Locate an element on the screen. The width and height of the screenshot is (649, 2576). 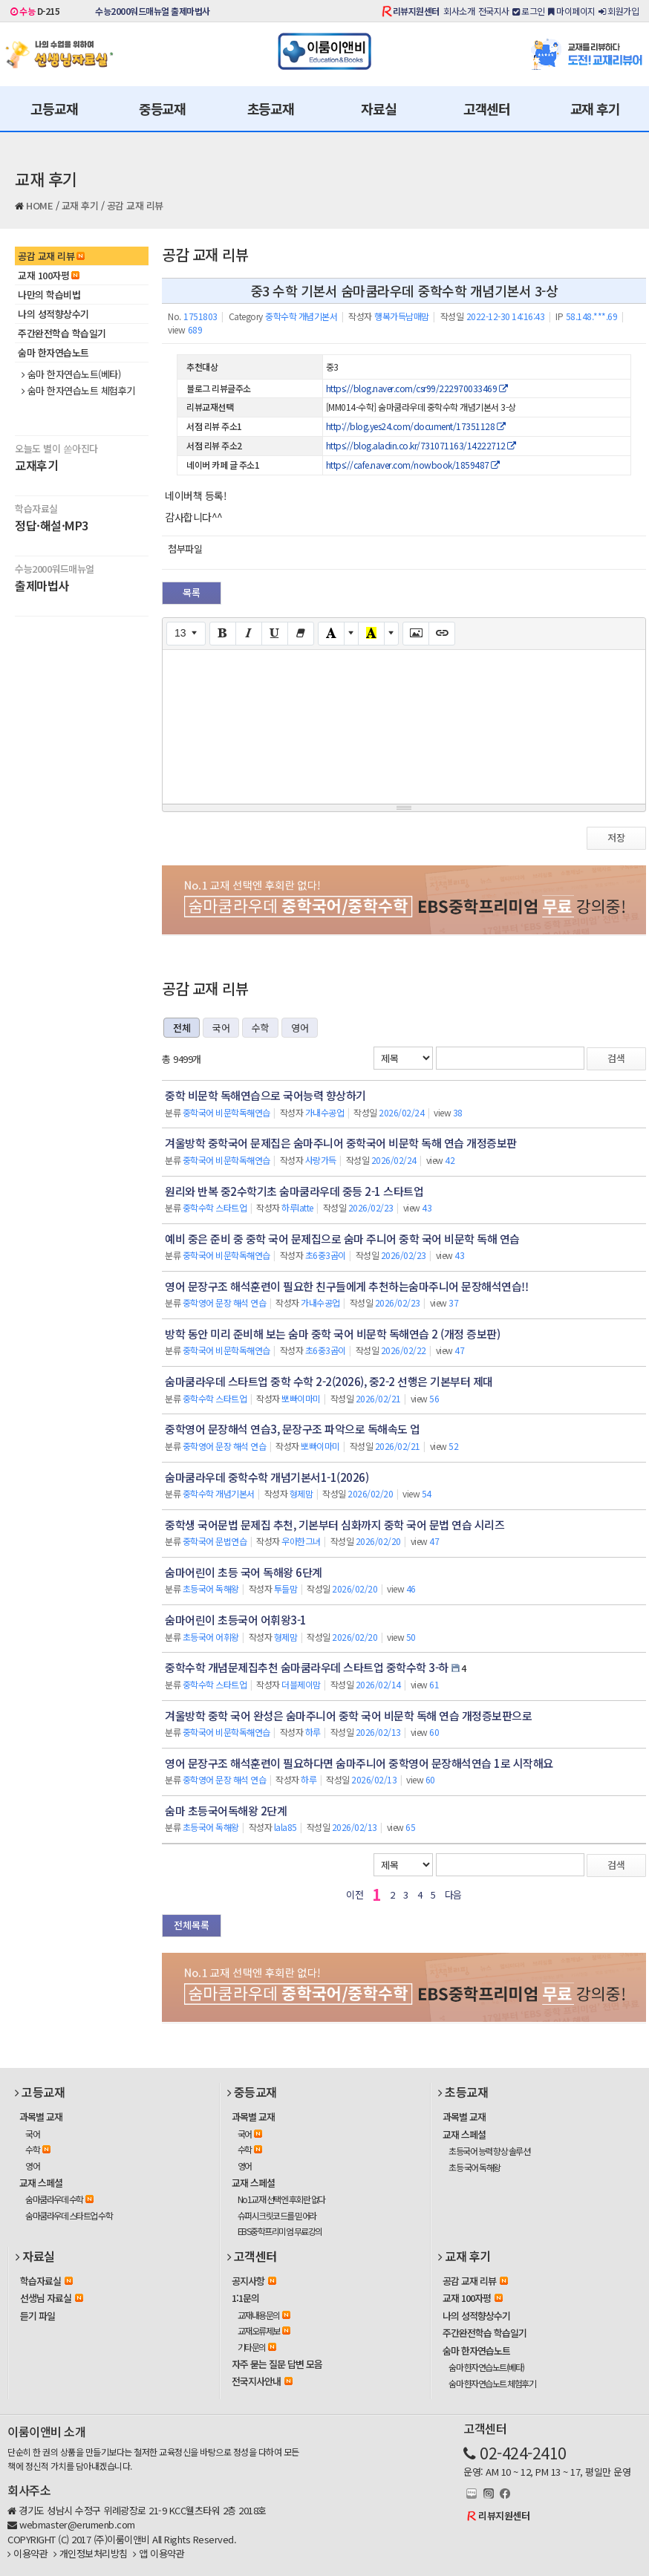
숨마 한자연습노트 체험후기 is located at coordinates (78, 390).